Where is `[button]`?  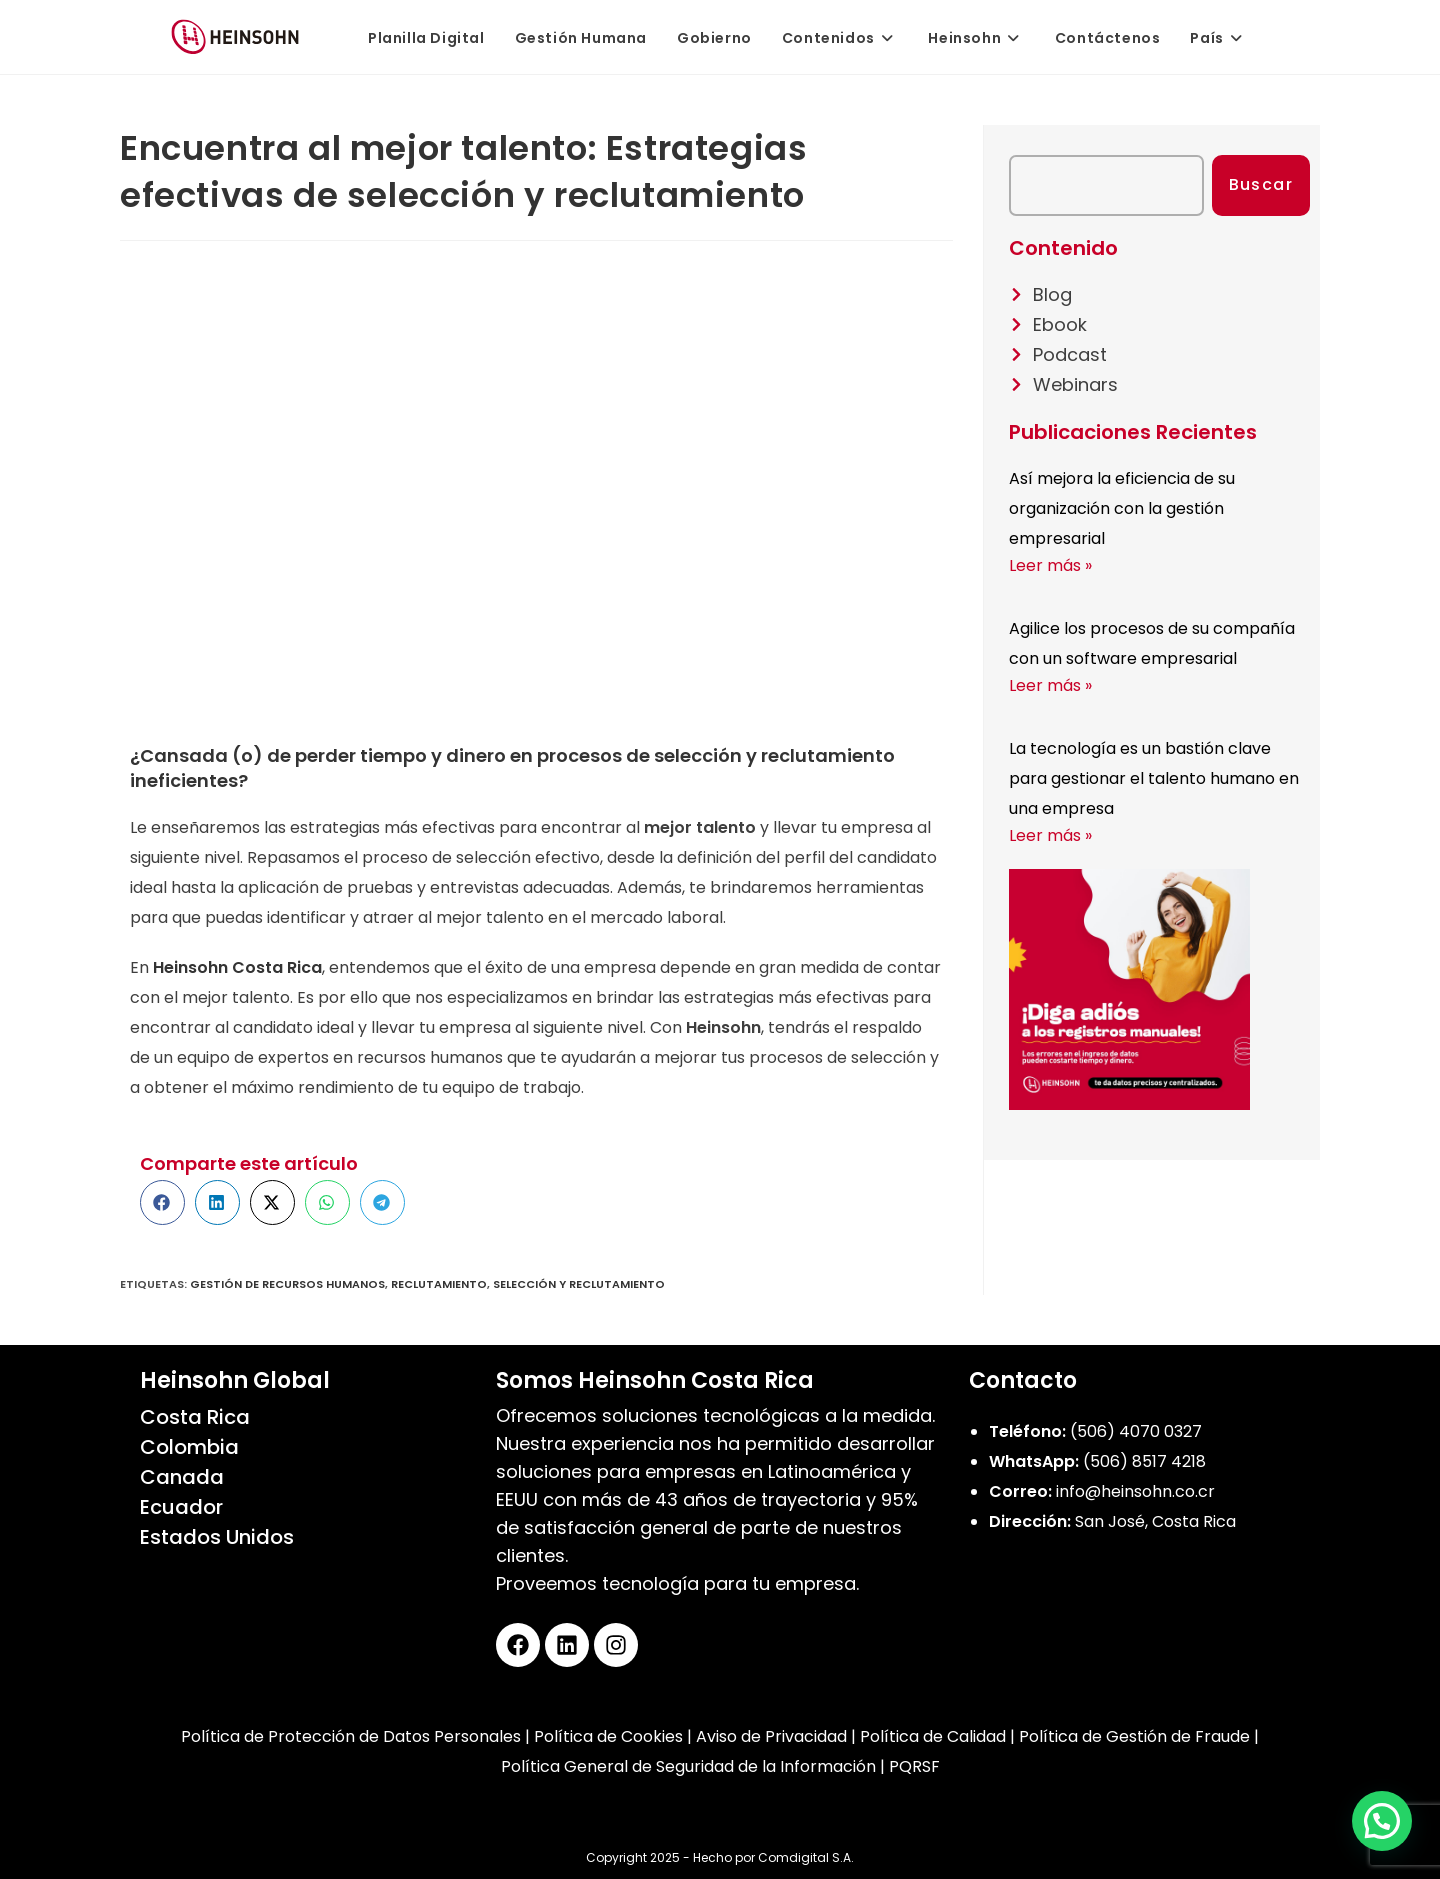 [button] is located at coordinates (162, 1202).